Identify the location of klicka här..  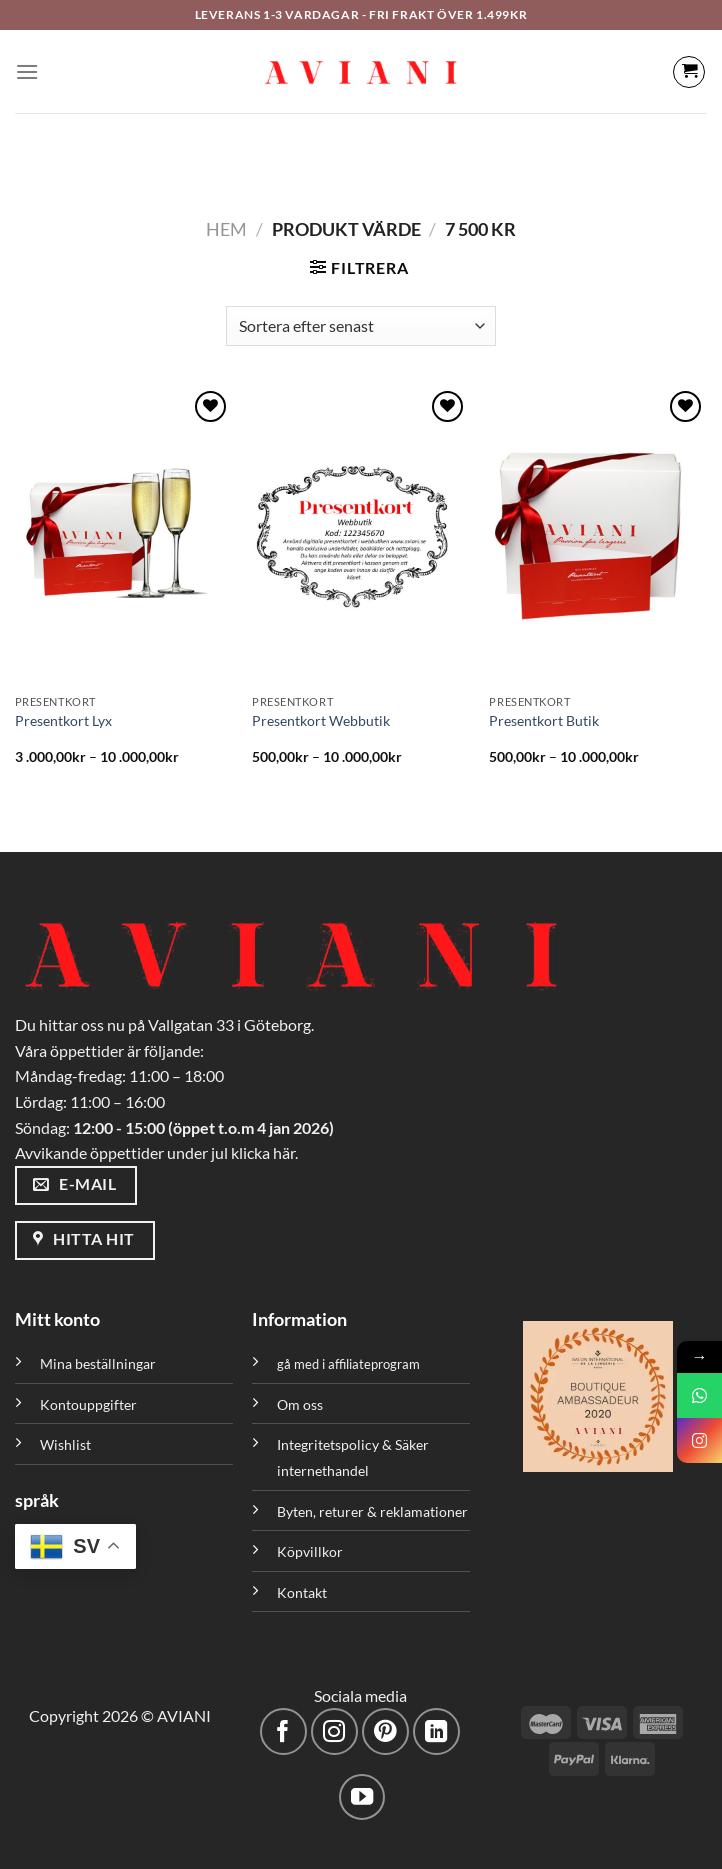
(264, 1152).